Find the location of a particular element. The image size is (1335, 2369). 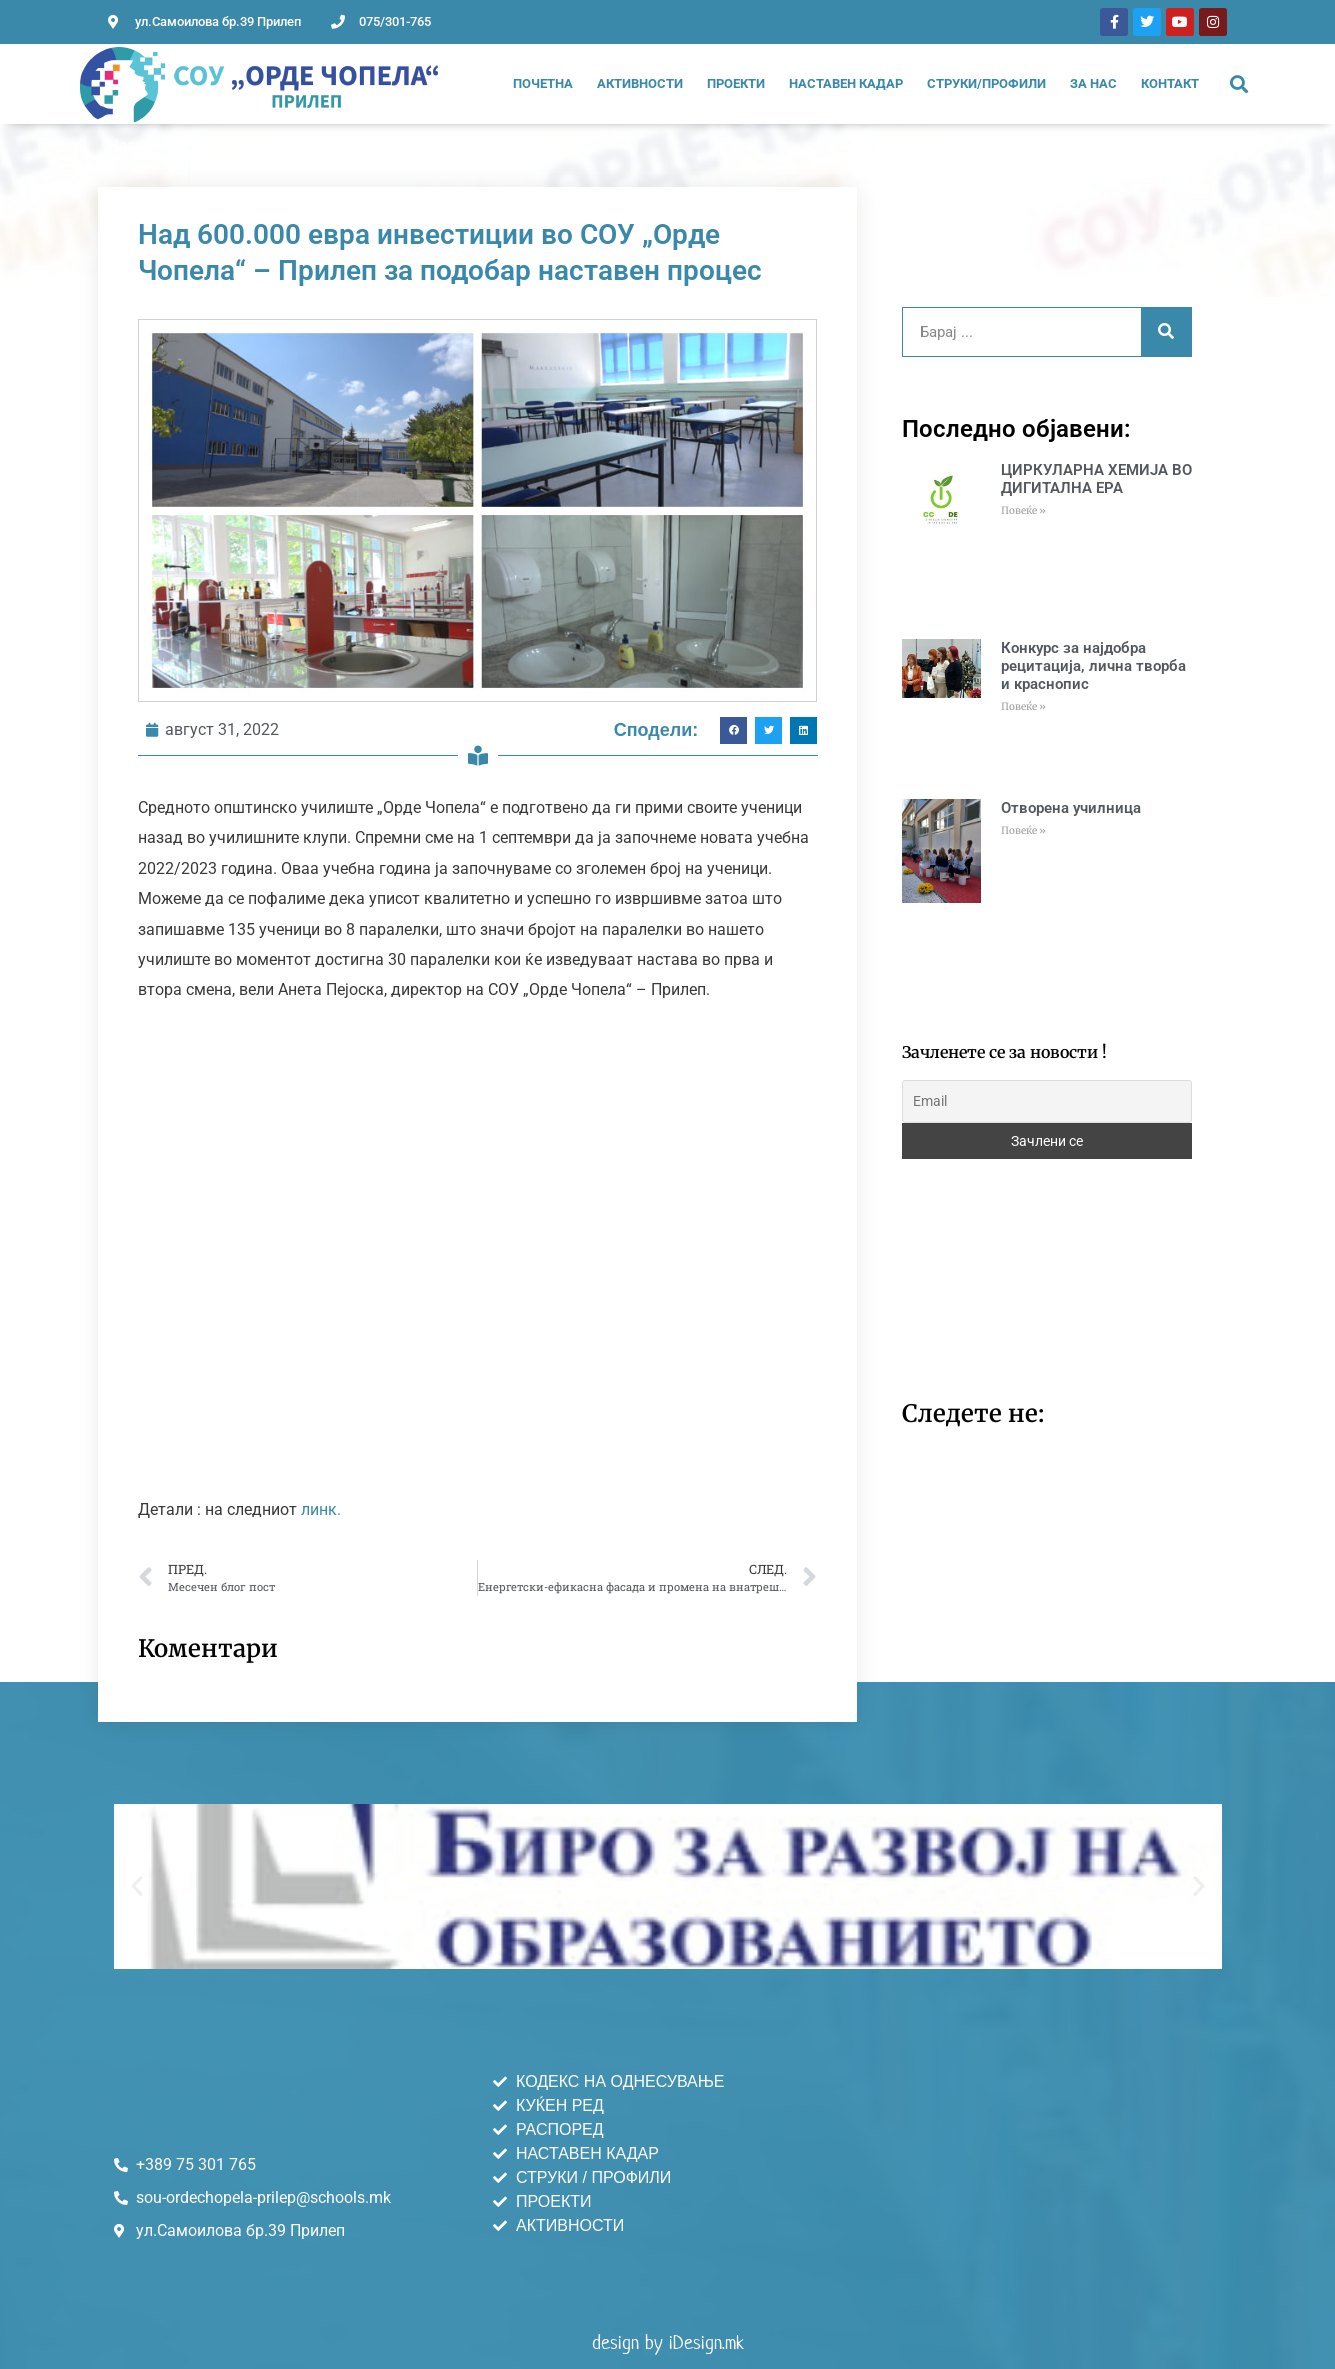

Повеќе » [Read more about Отворена училница] is located at coordinates (1023, 830).